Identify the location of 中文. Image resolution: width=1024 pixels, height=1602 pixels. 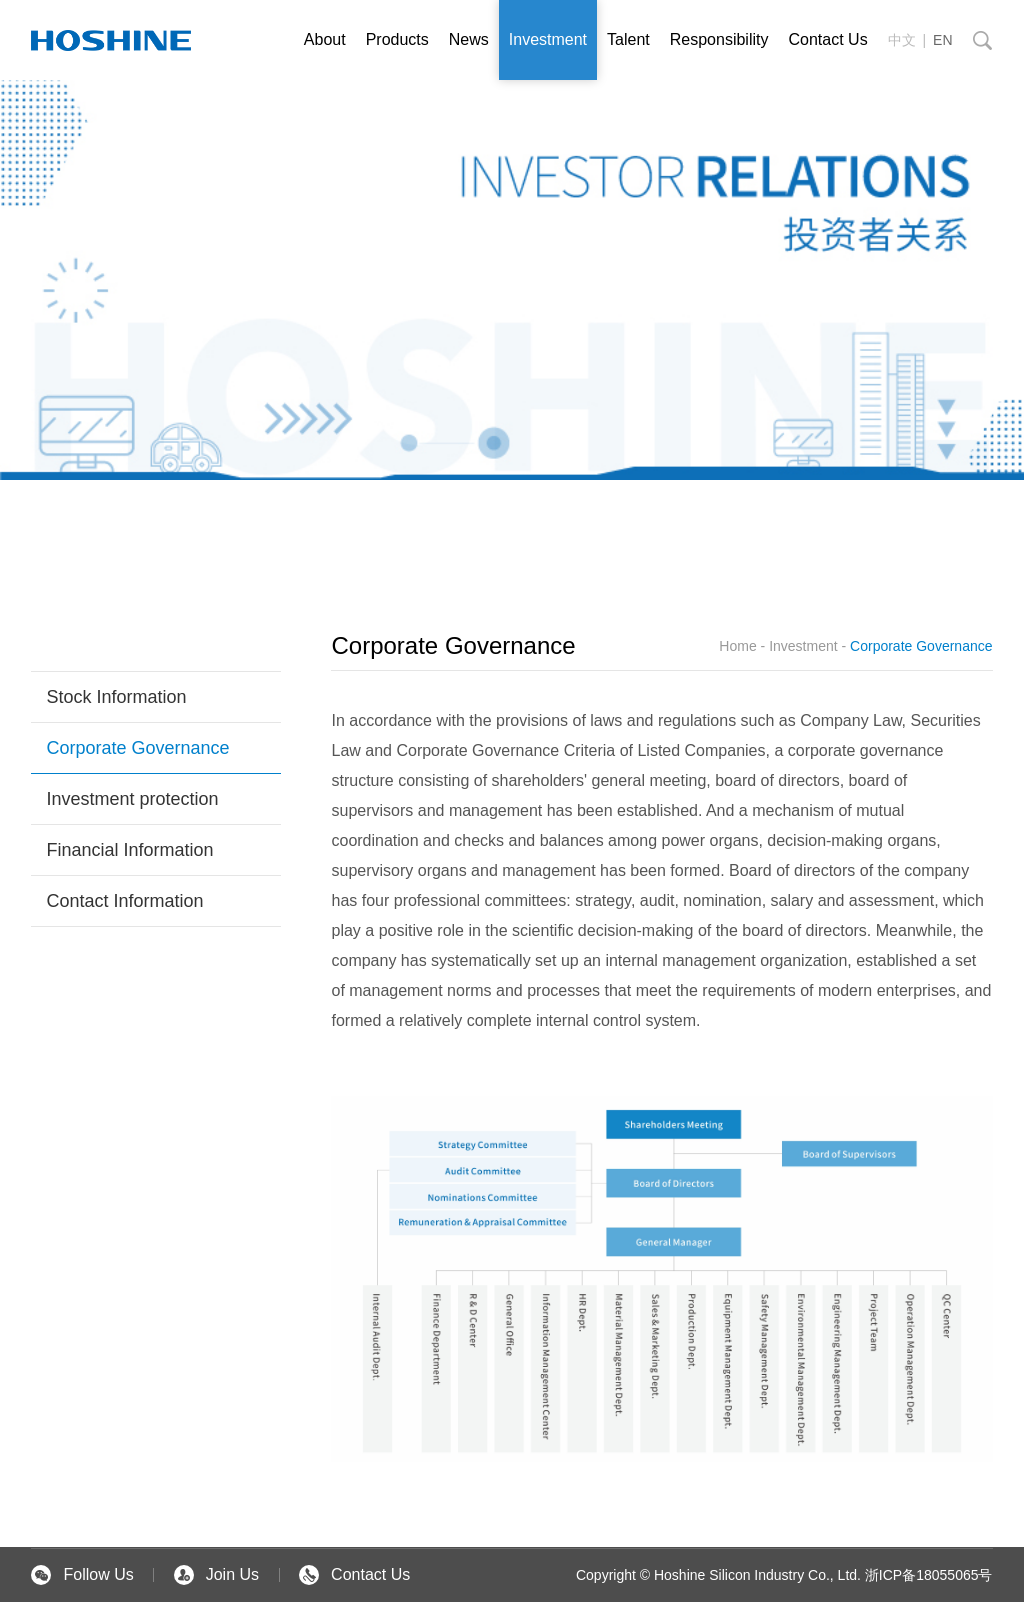
(902, 40).